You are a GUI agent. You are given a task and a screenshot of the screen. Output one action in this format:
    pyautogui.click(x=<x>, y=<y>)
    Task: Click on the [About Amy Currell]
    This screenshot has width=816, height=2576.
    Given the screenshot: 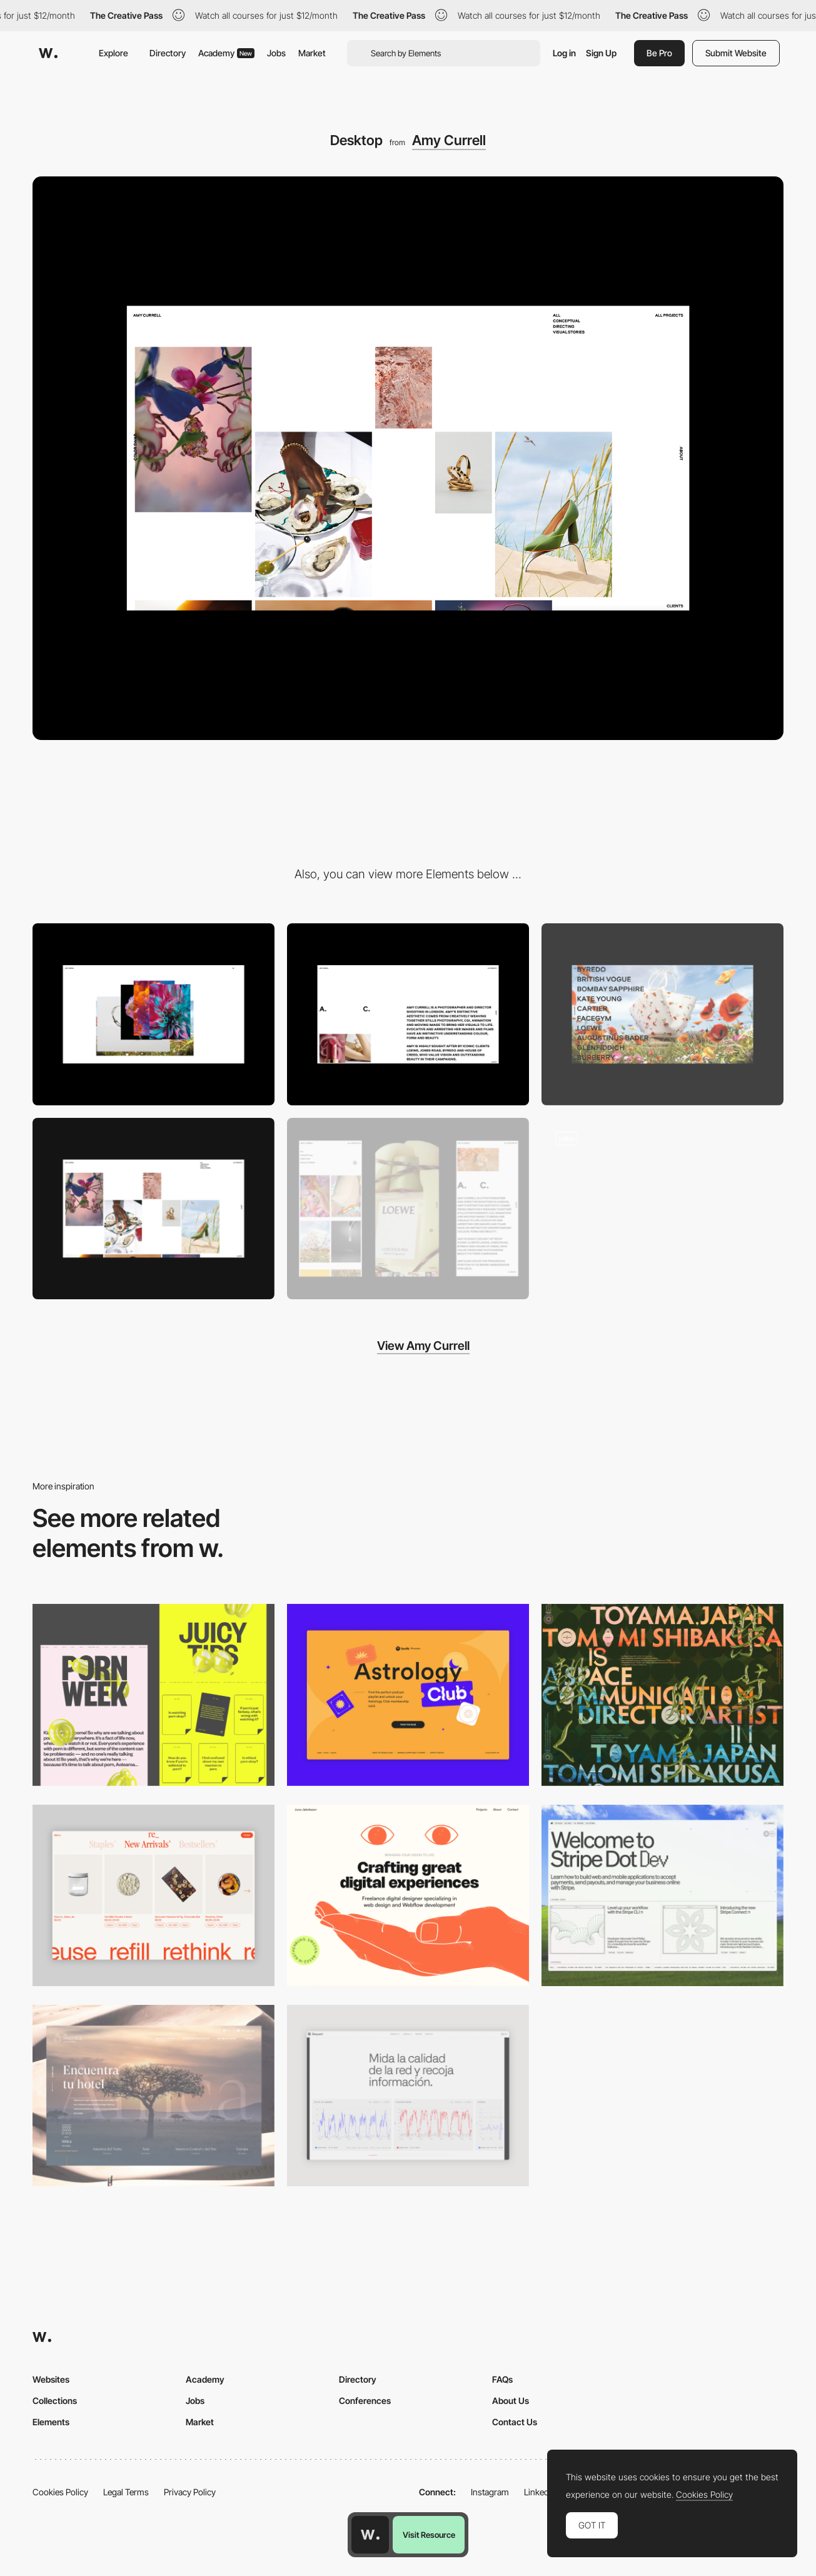 What is the action you would take?
    pyautogui.click(x=408, y=1014)
    